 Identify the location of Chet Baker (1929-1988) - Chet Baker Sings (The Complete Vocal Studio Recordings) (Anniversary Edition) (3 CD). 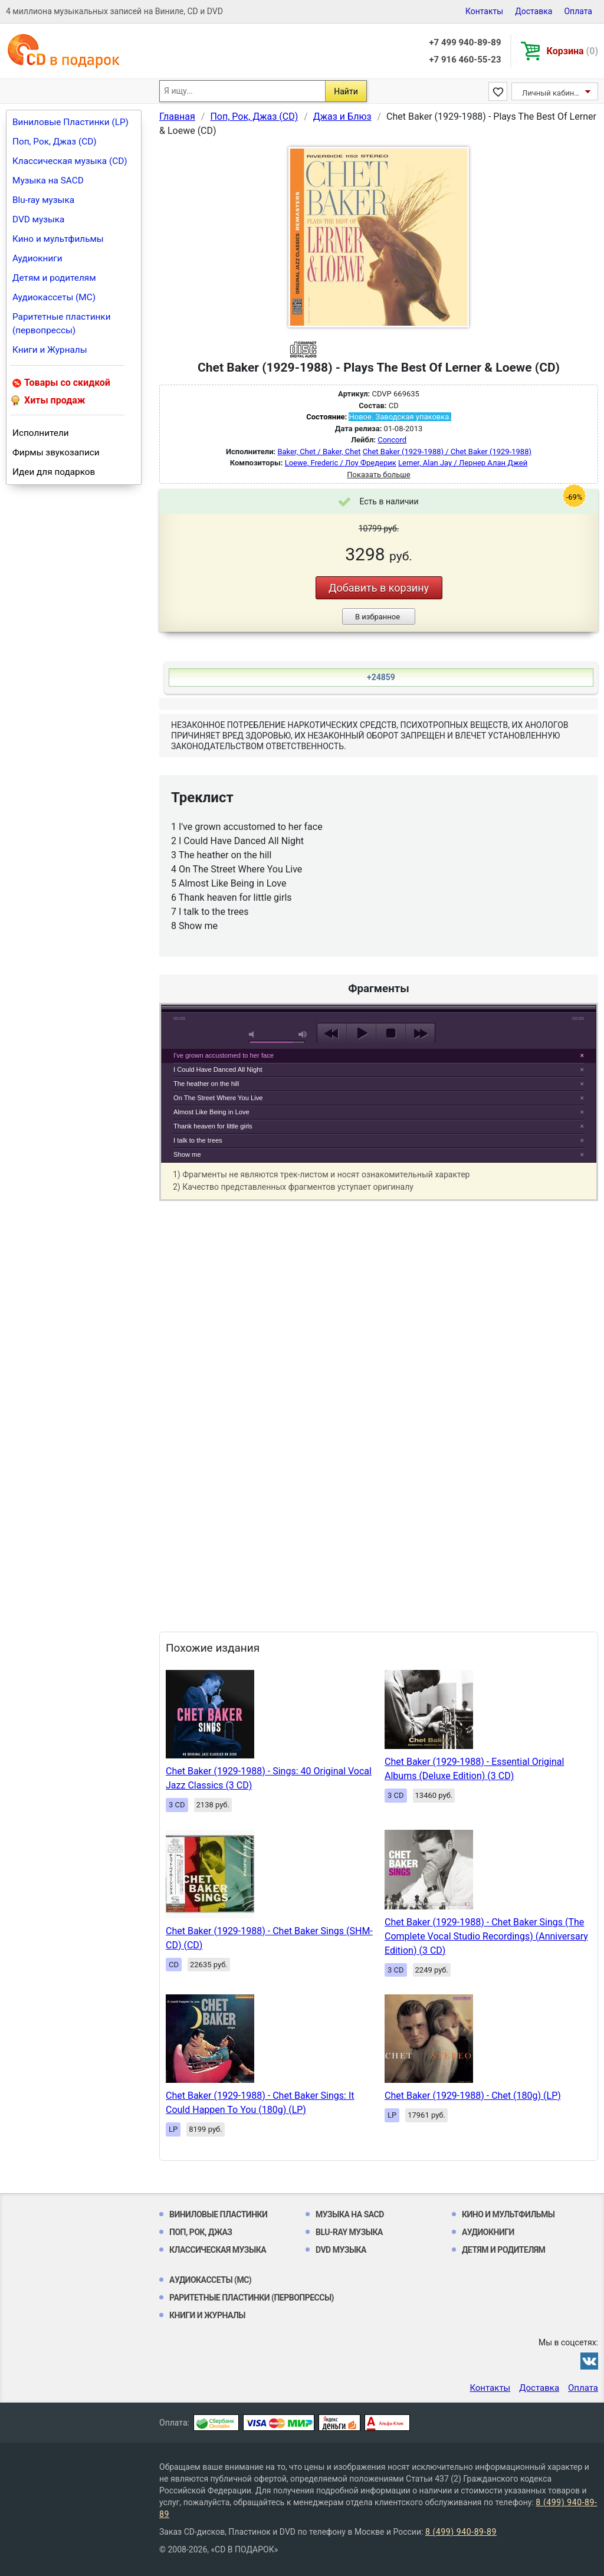
(486, 1936).